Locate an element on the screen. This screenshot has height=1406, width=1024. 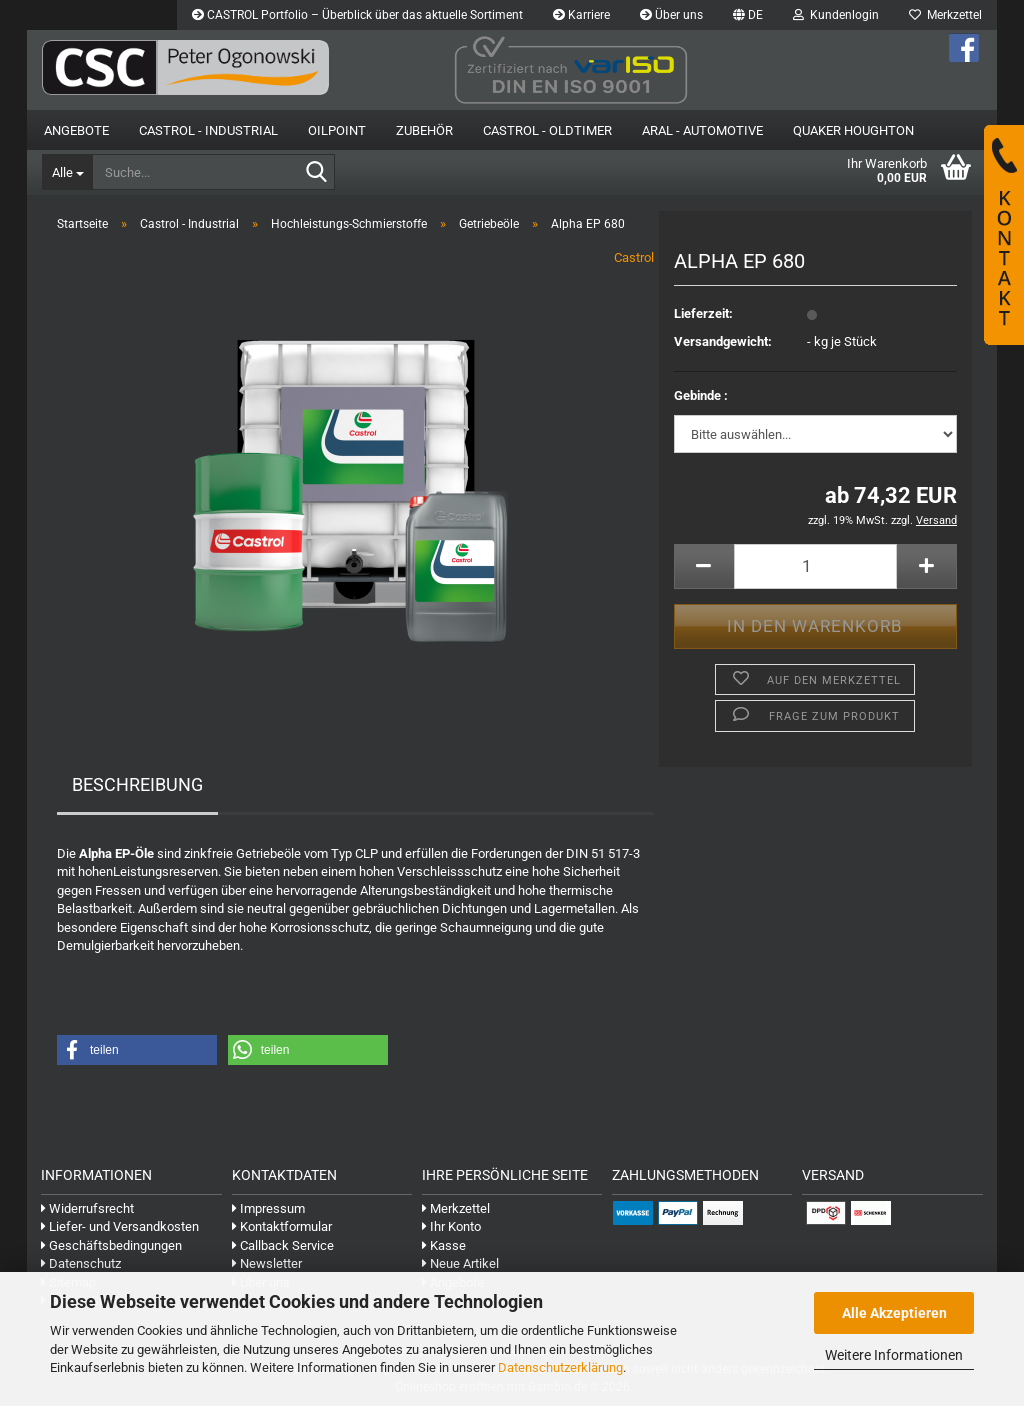
Aral - Automotive is located at coordinates (702, 130).